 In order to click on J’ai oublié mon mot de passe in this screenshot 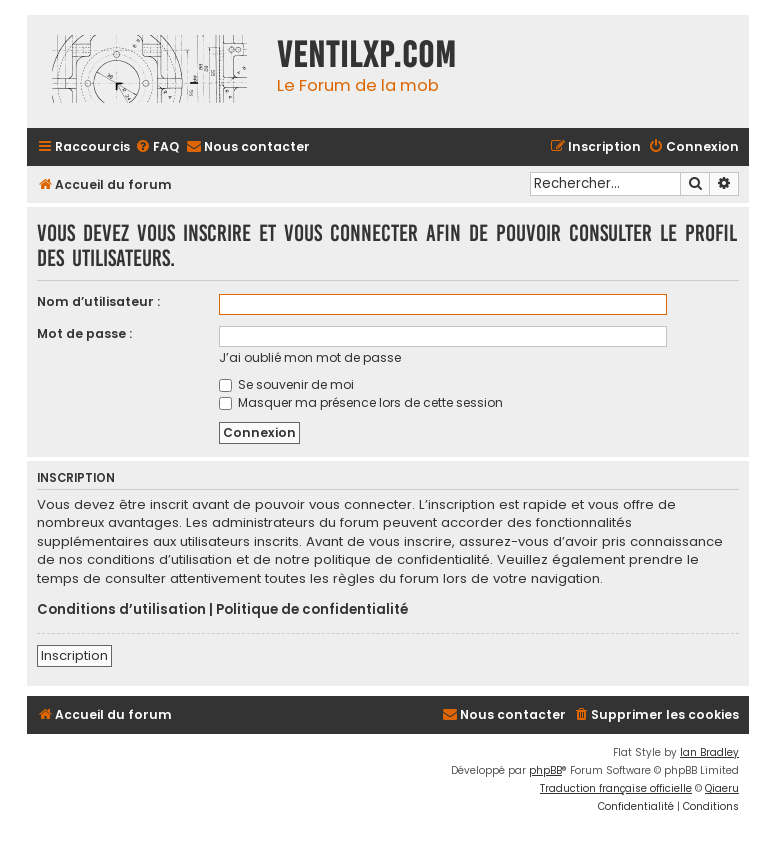, I will do `click(310, 357)`.